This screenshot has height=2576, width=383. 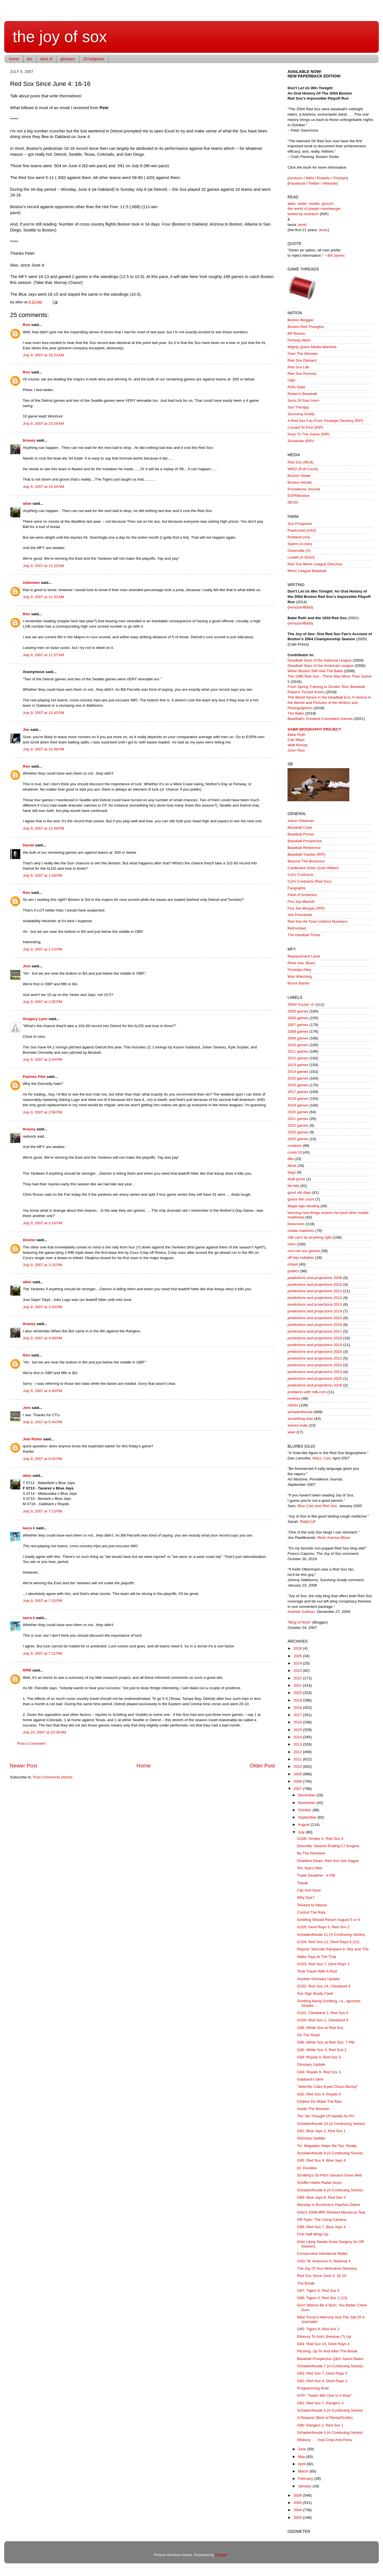 I want to click on July 9, 2007 at 10:23 AM, so click(x=43, y=355).